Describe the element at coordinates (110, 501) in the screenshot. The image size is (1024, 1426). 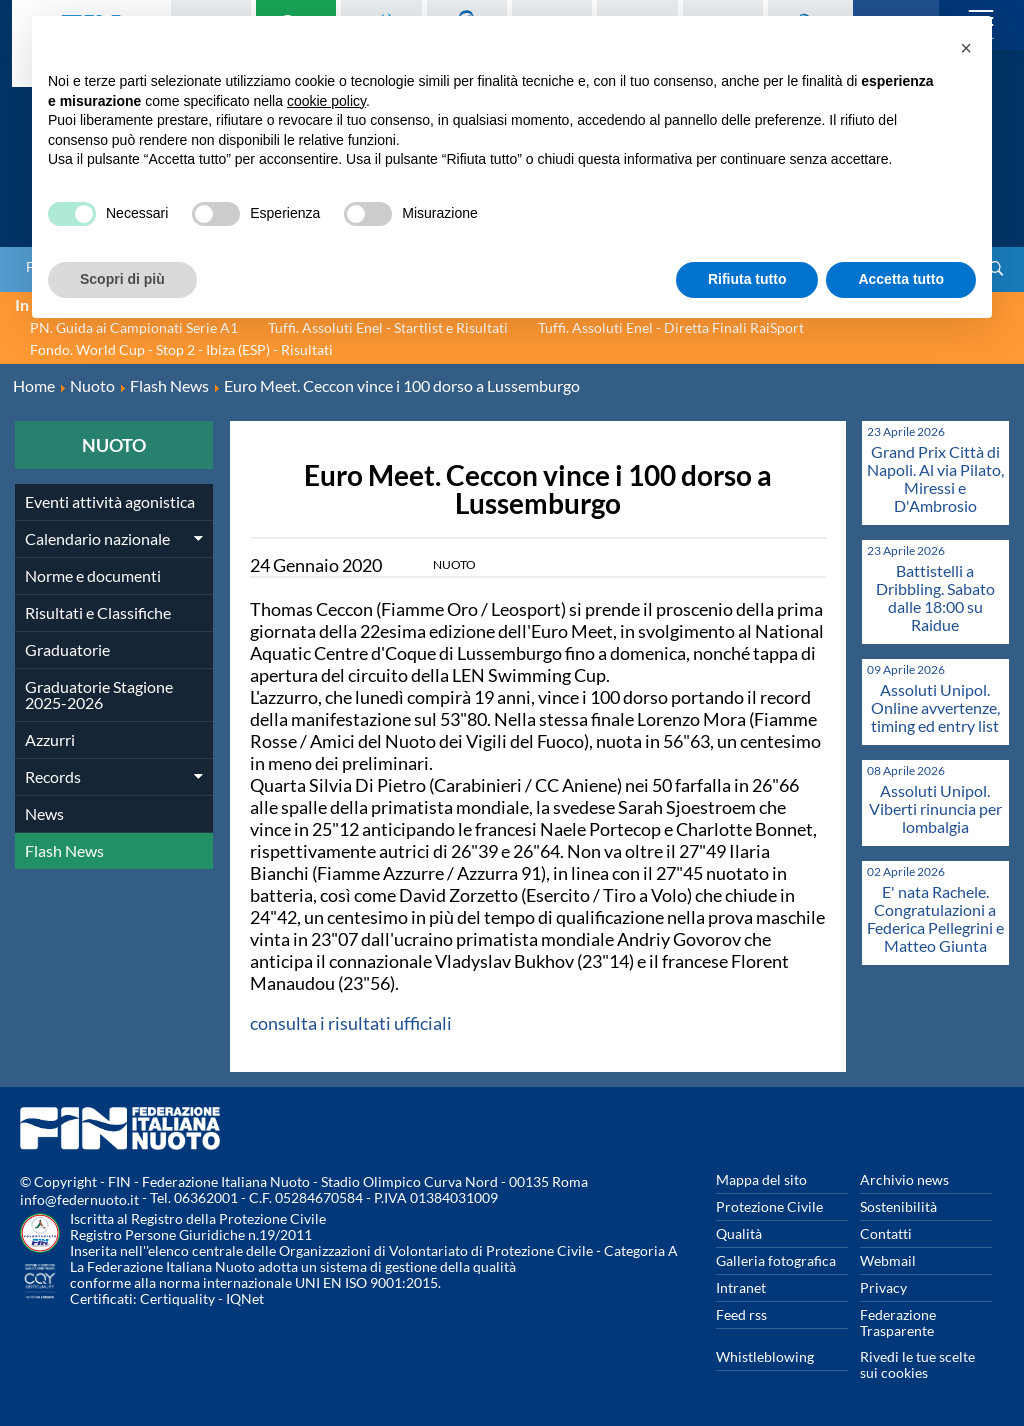
I see `Eventi attività agonistica` at that location.